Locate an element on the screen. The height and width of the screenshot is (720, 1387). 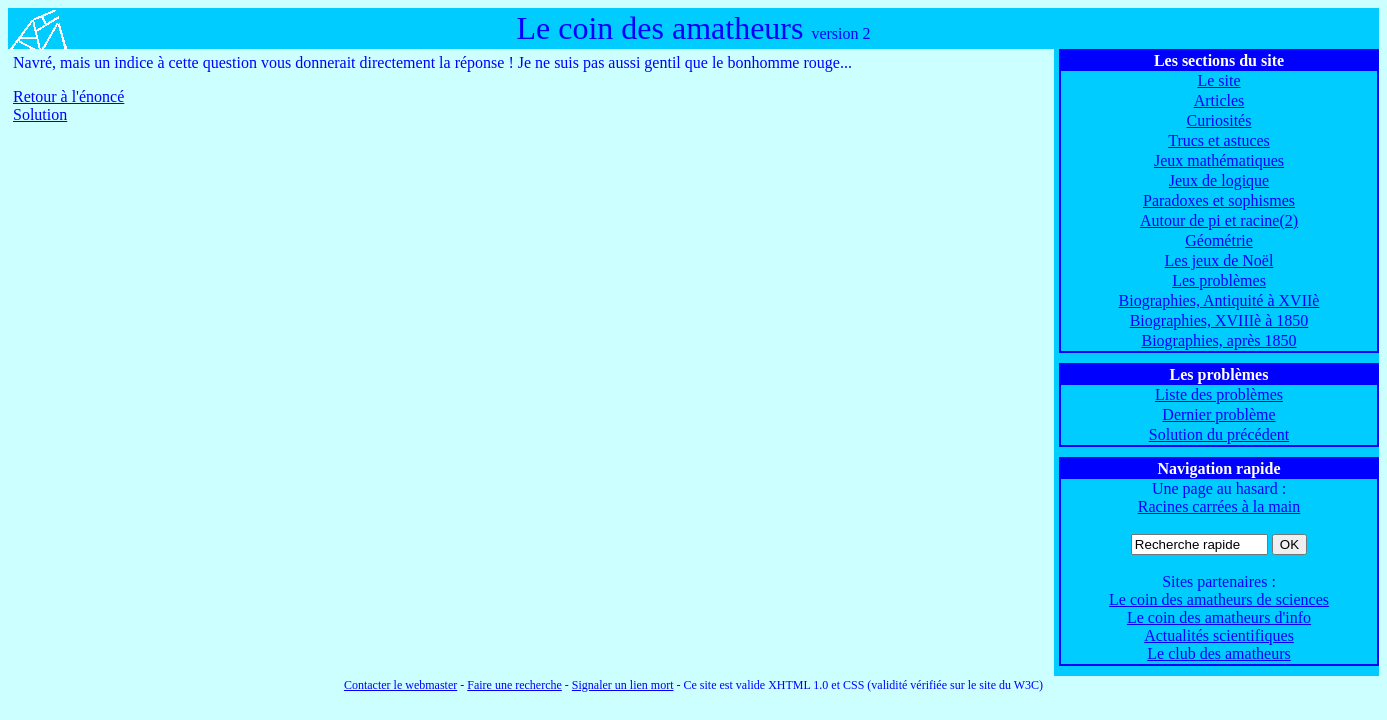
Le coin des amatheurs d'info is located at coordinates (1219, 617).